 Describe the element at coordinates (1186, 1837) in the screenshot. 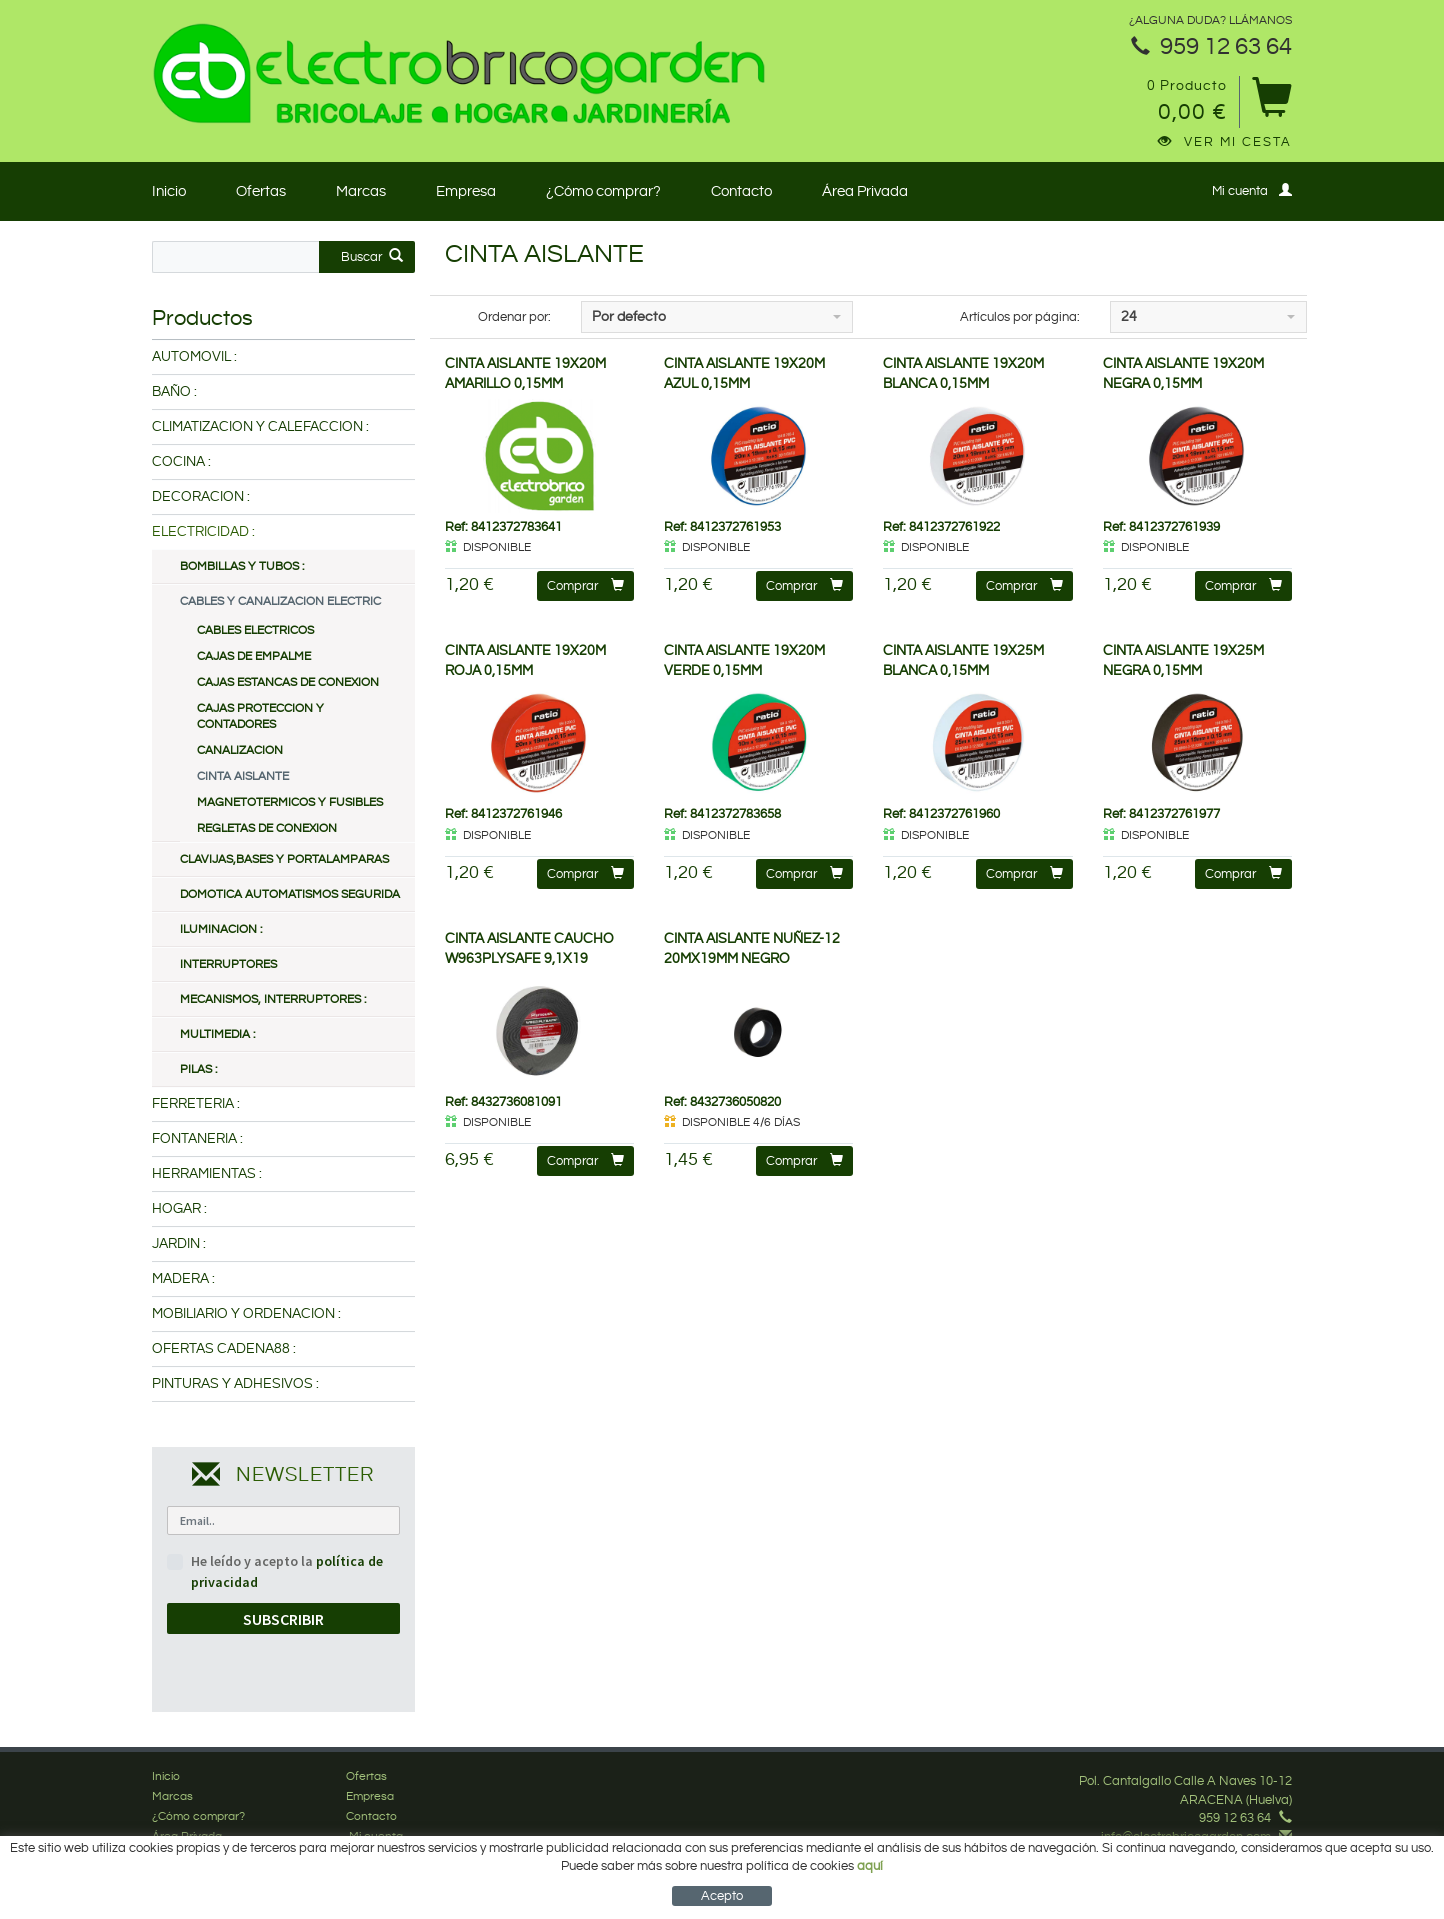

I see `info@electrobricogarden.com` at that location.